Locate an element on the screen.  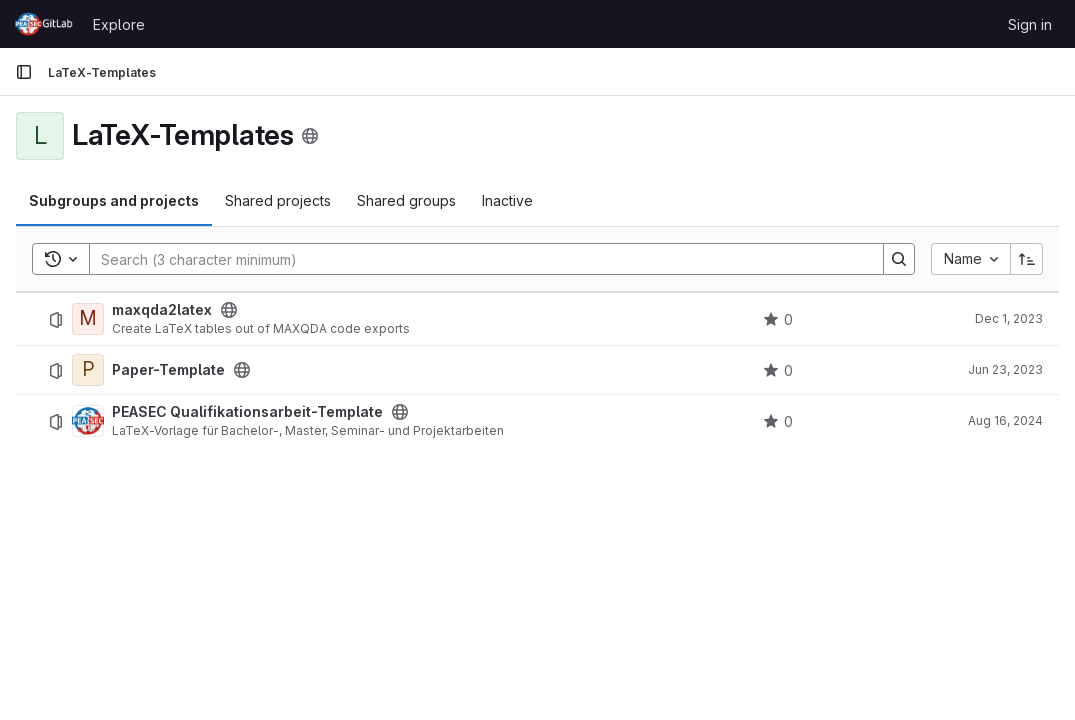
[Paper-Template] is located at coordinates (88, 370).